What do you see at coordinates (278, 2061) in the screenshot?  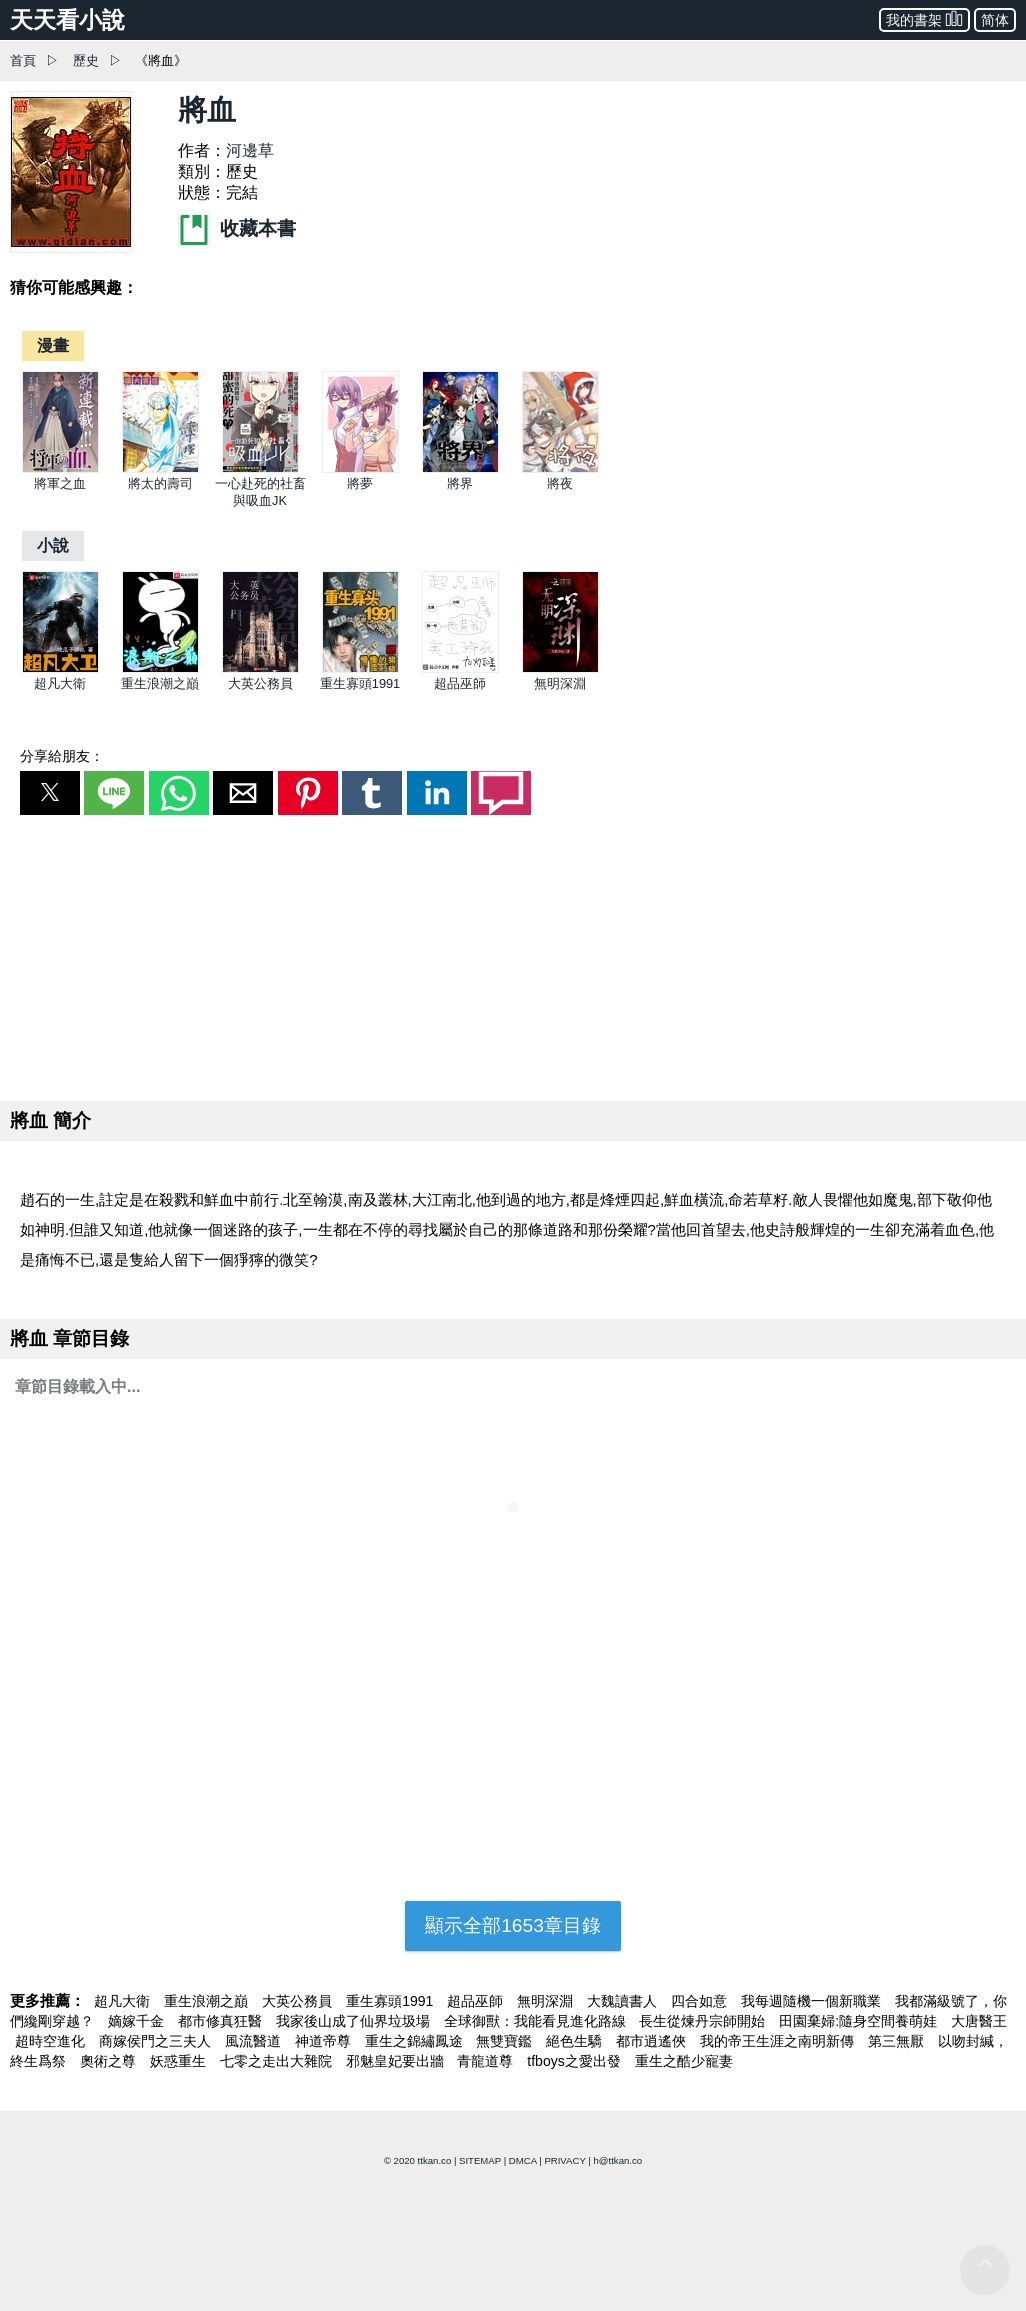 I see `七零之走出大雜院` at bounding box center [278, 2061].